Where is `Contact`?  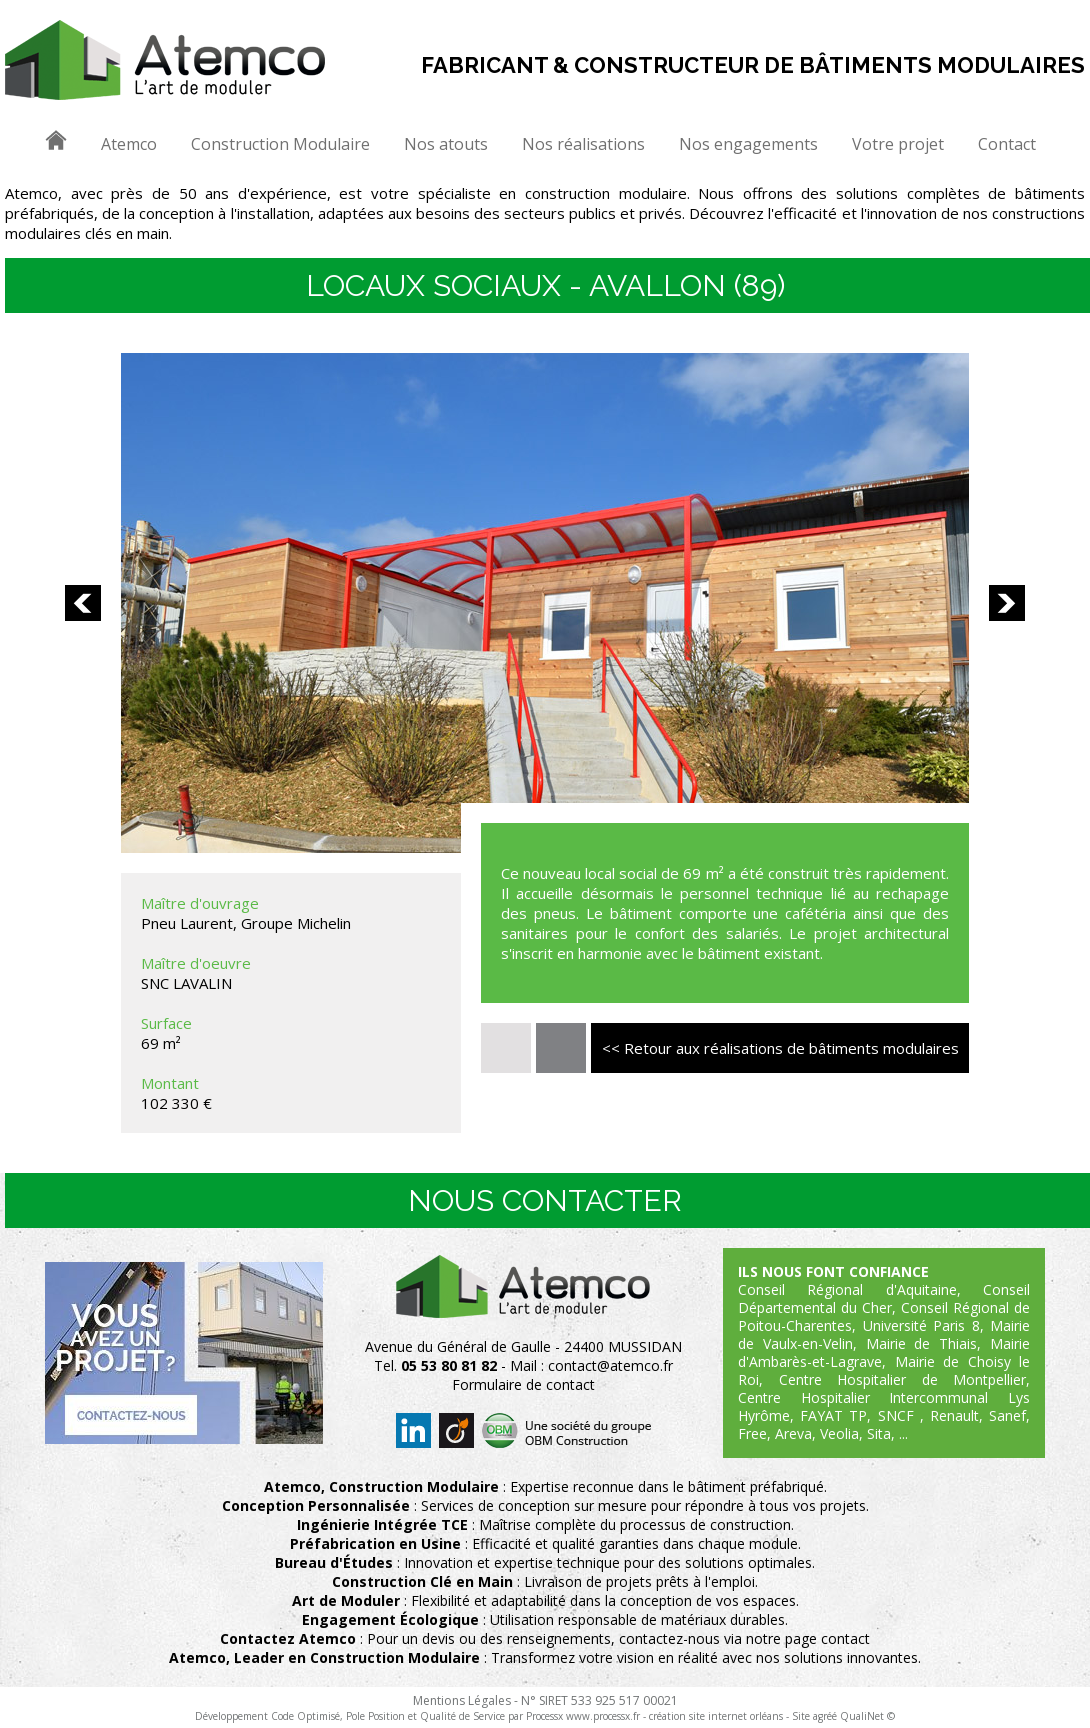 Contact is located at coordinates (1007, 144).